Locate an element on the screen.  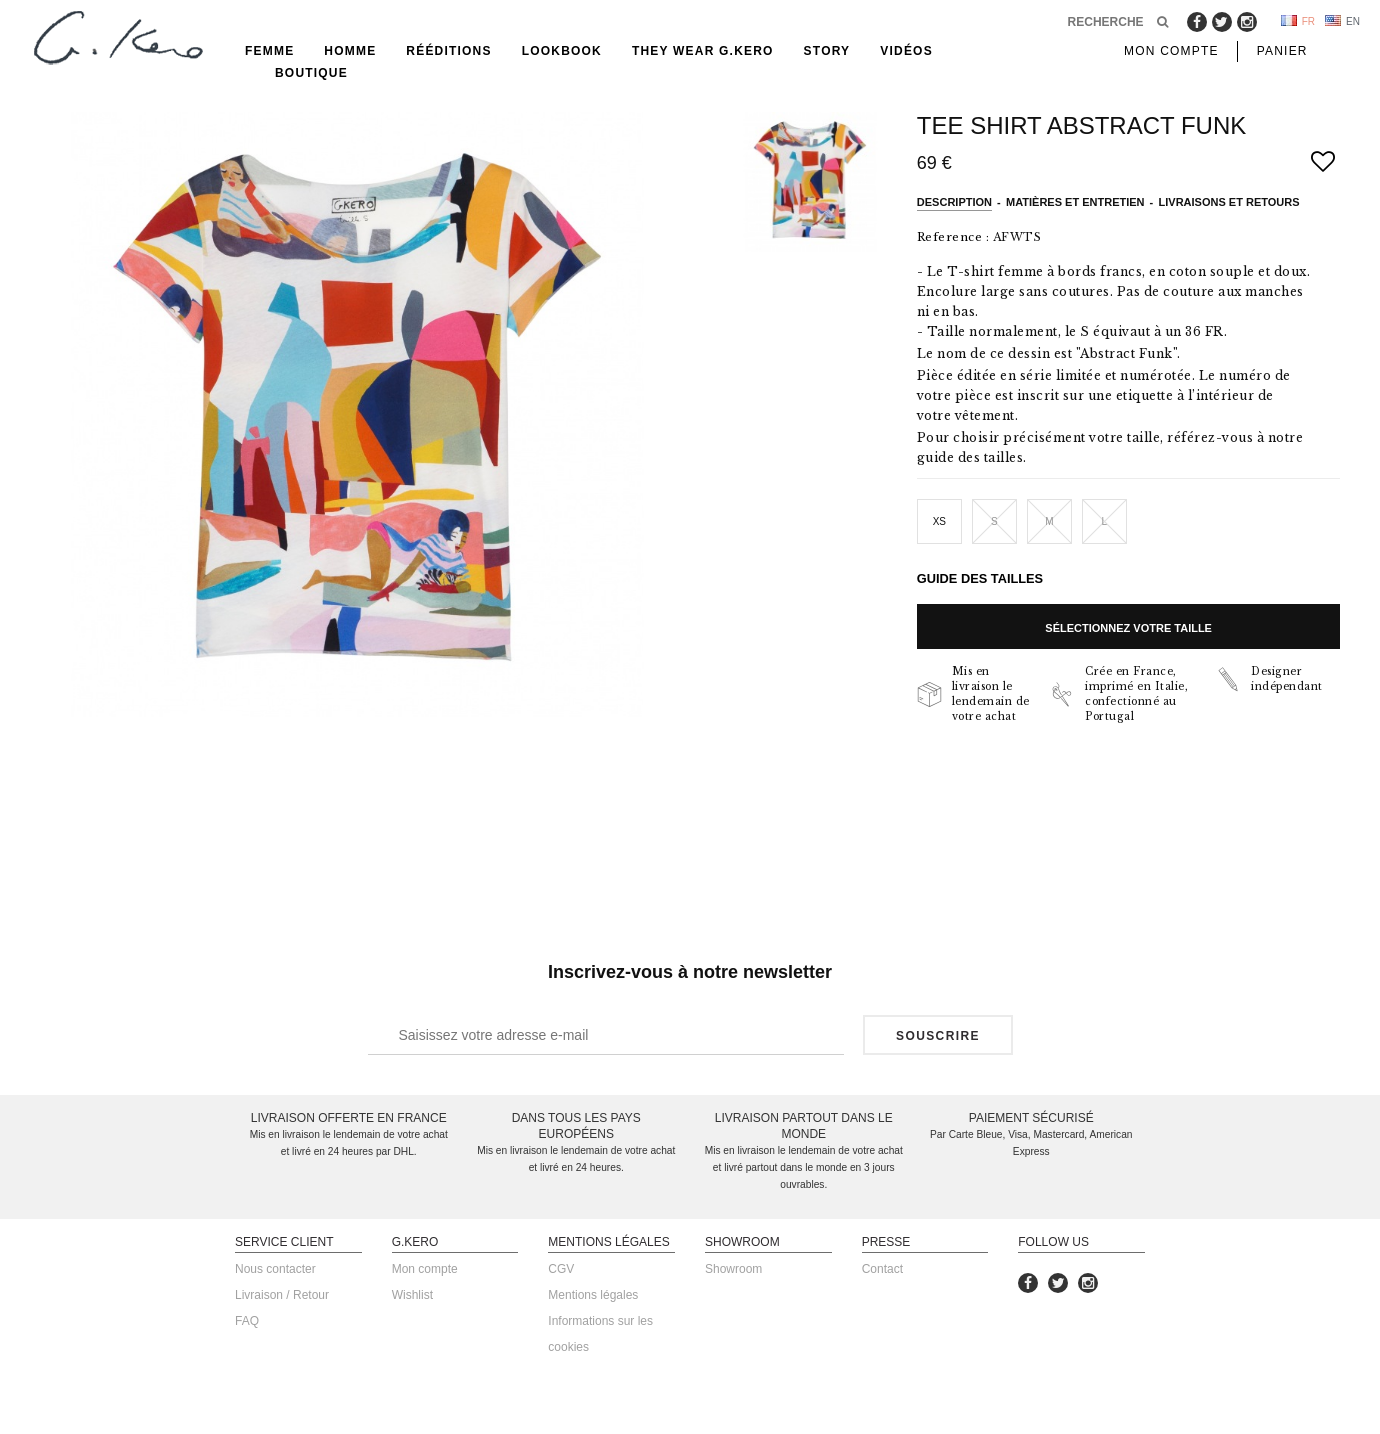
Contact is located at coordinates (882, 1269).